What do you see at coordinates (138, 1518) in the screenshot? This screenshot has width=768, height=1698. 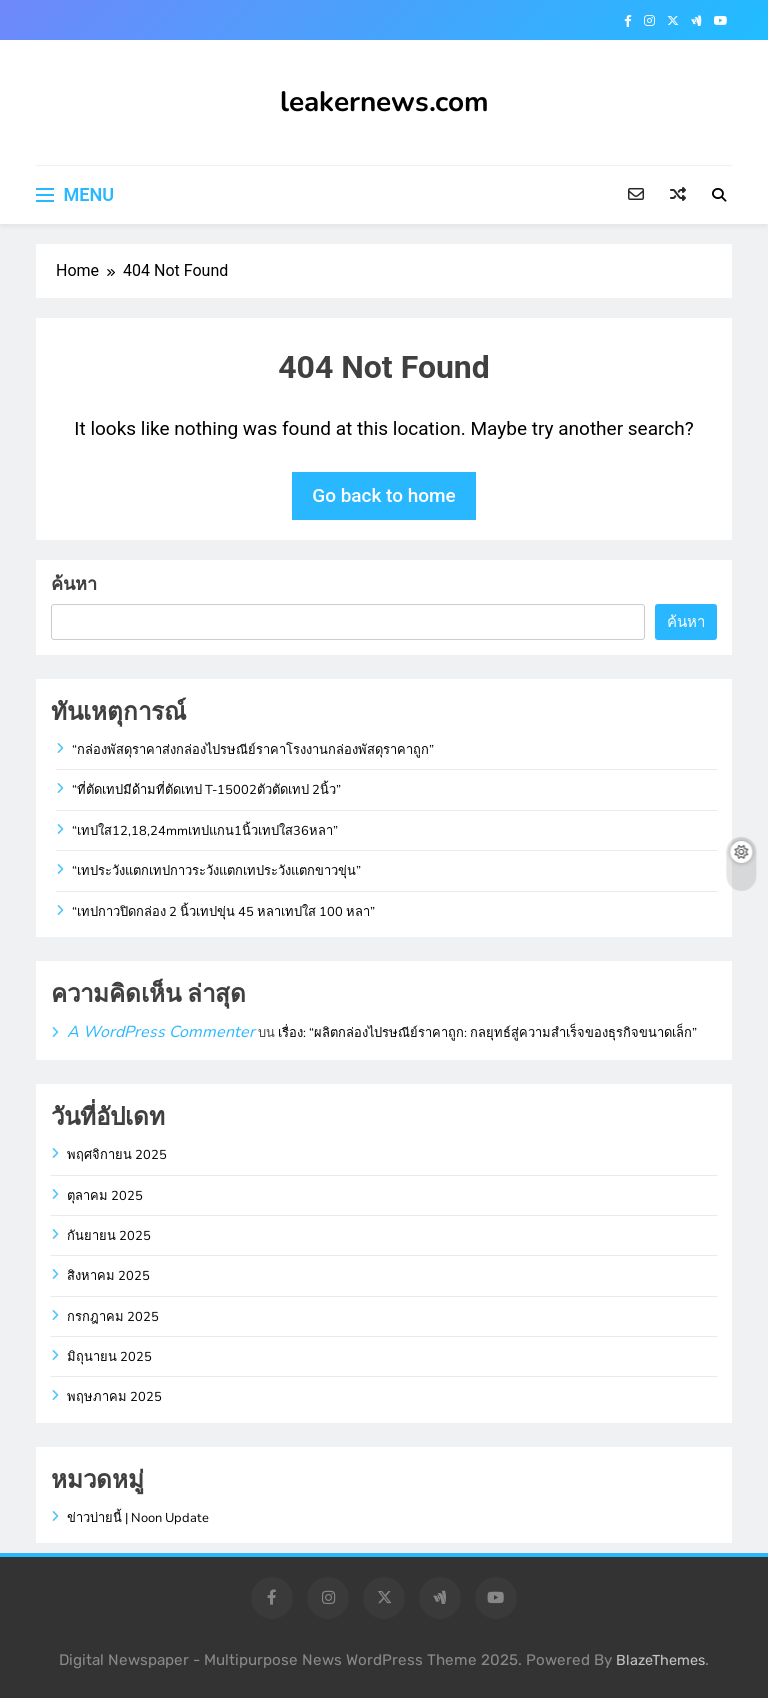 I see `ข่าวบ่ายนี้ | Noon Update` at bounding box center [138, 1518].